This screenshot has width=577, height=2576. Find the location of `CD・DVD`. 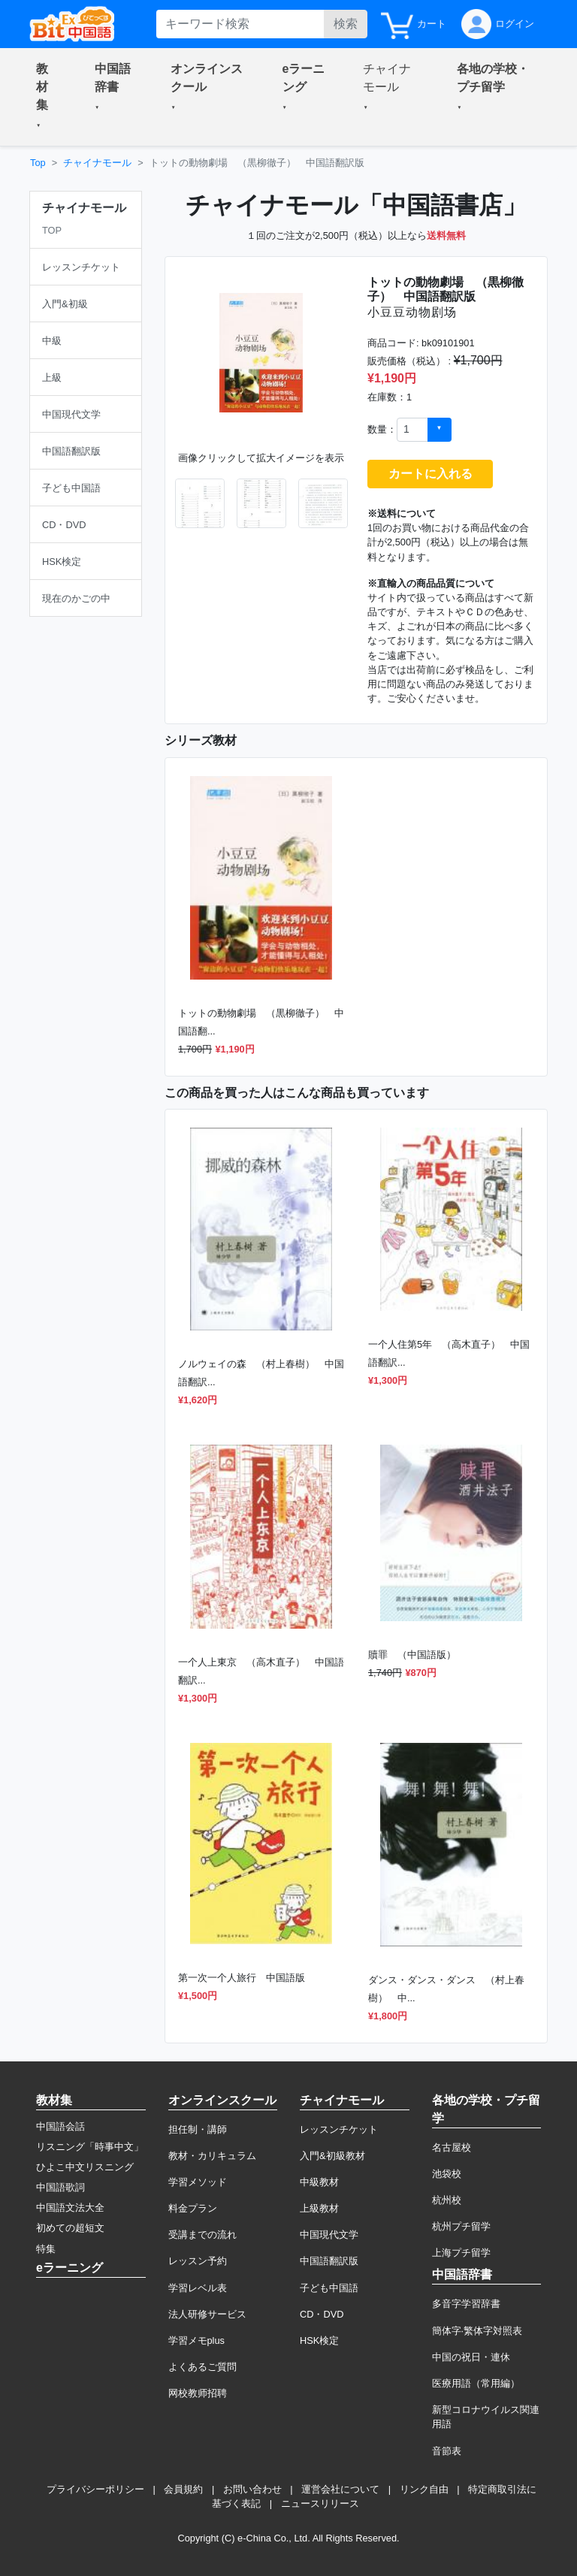

CD・DVD is located at coordinates (322, 2314).